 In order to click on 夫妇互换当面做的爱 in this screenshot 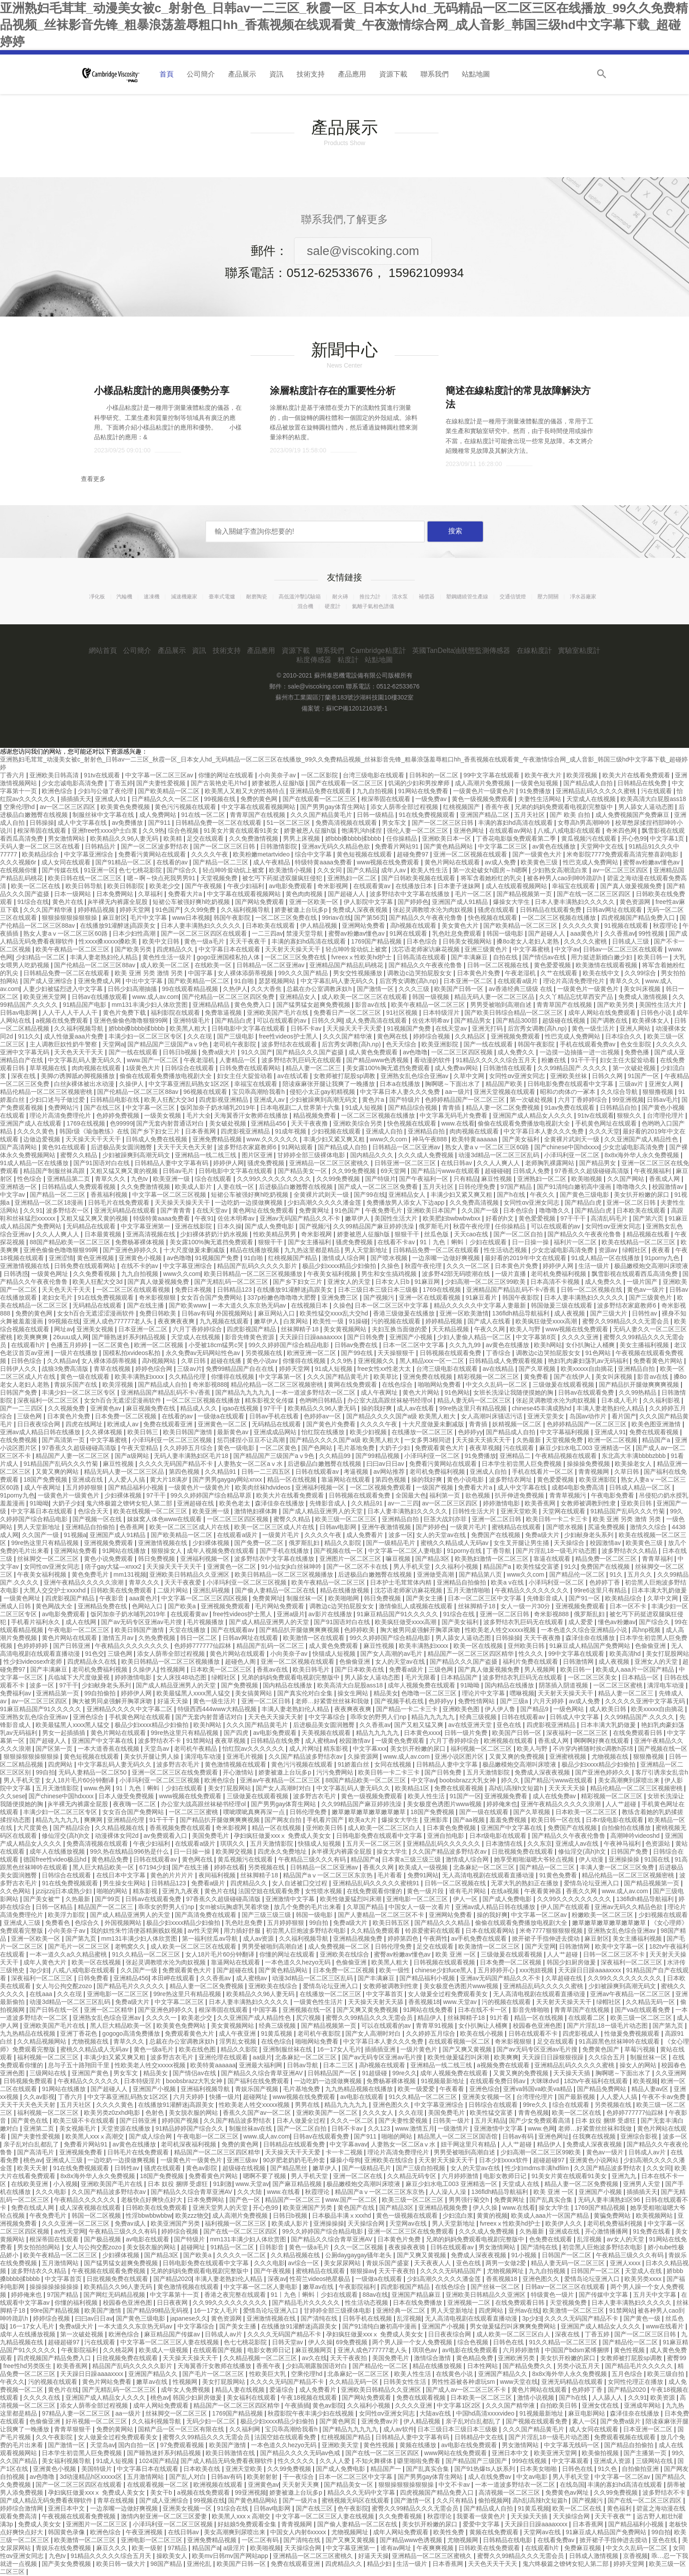, I will do `click(400, 1329)`.